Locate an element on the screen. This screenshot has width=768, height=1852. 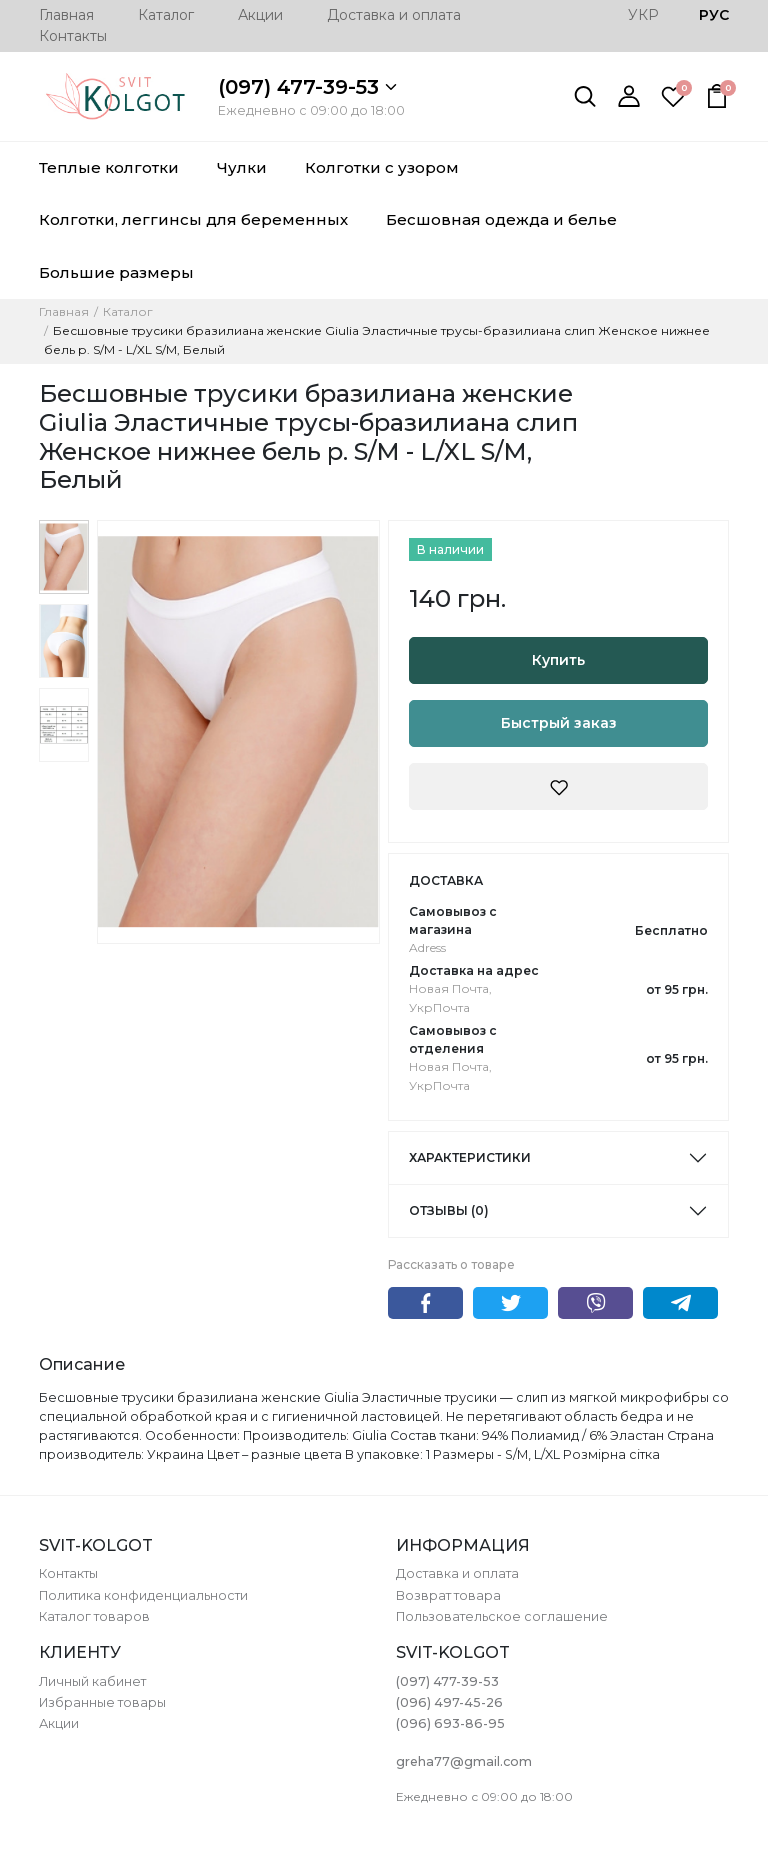
Чулки is located at coordinates (242, 167).